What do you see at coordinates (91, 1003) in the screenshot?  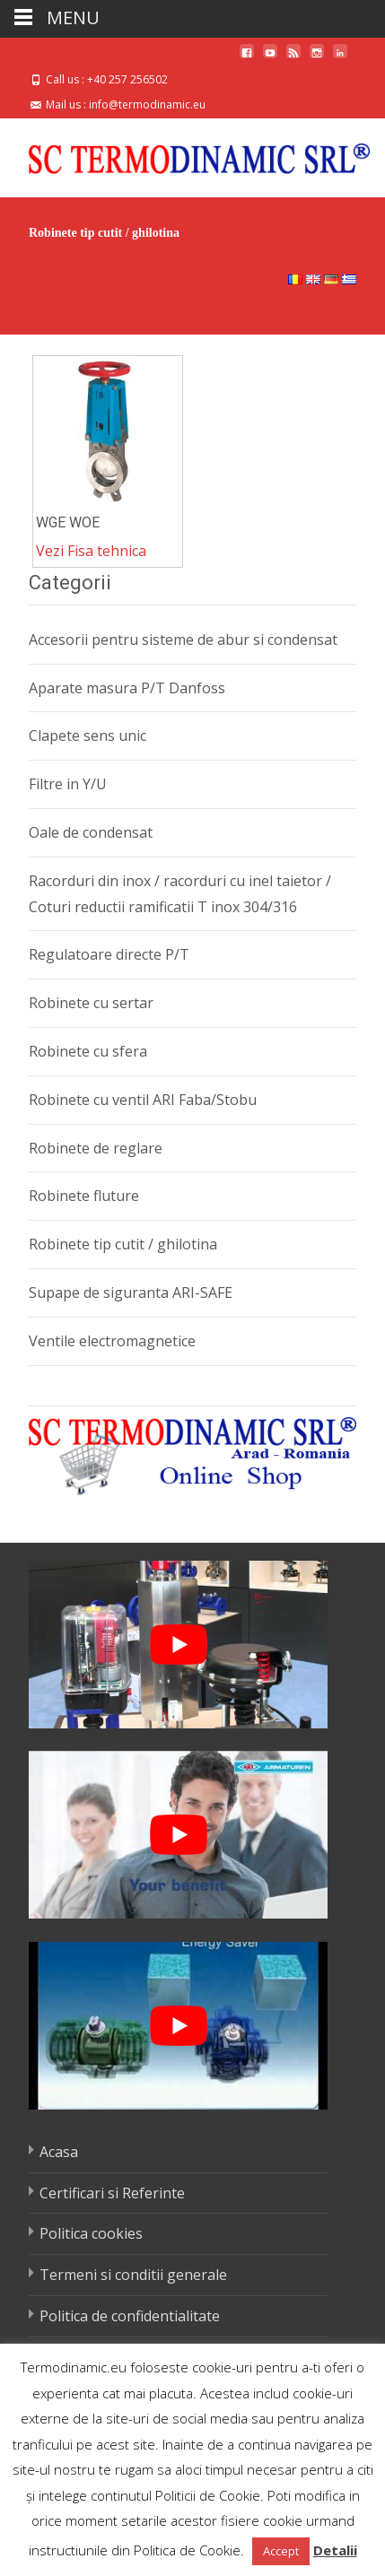 I see `Robinete cu sertar` at bounding box center [91, 1003].